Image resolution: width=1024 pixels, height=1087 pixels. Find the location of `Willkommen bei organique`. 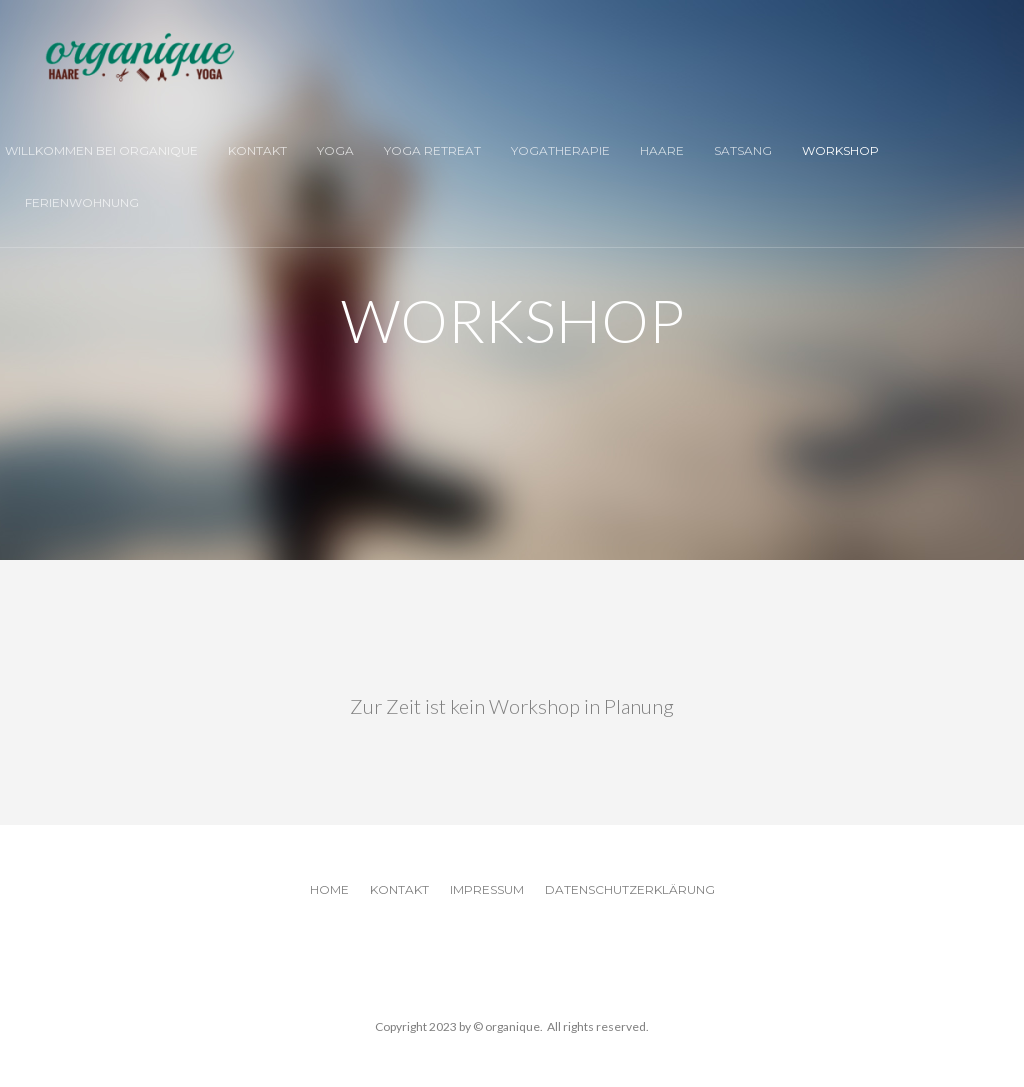

Willkommen bei organique is located at coordinates (101, 150).